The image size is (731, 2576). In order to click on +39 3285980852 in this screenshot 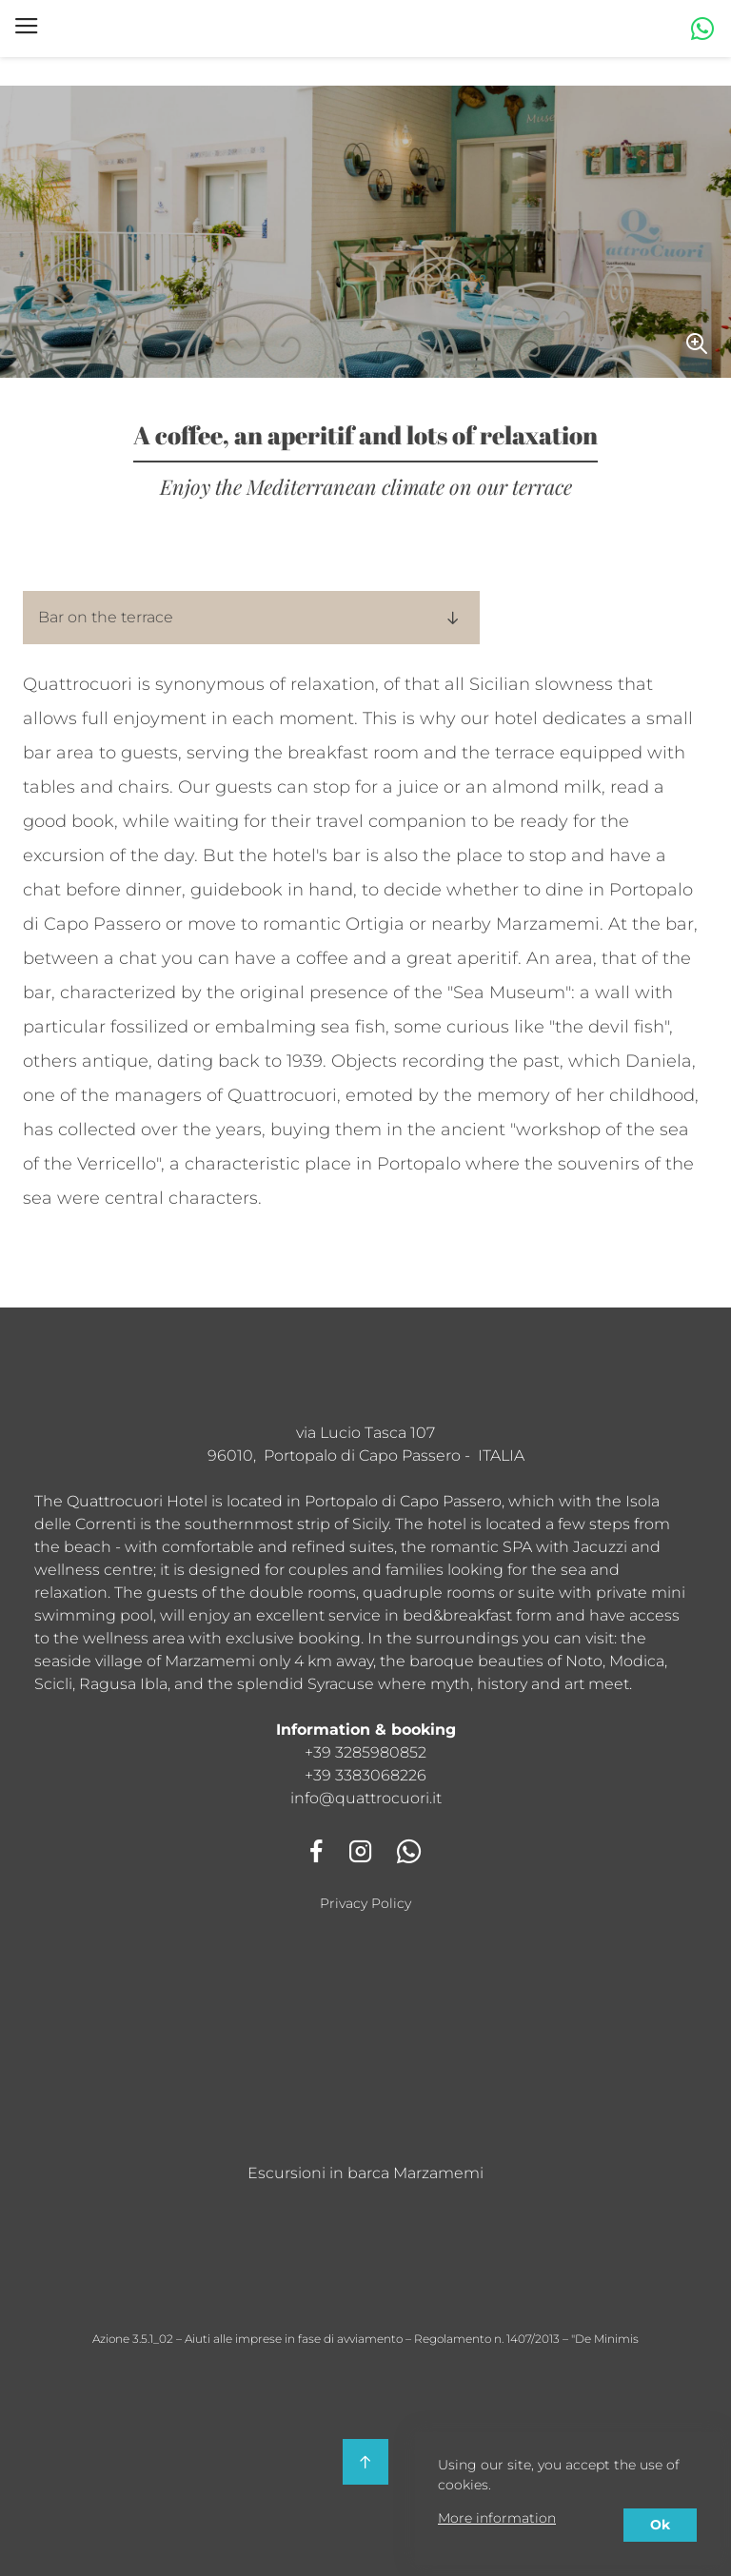, I will do `click(365, 1752)`.